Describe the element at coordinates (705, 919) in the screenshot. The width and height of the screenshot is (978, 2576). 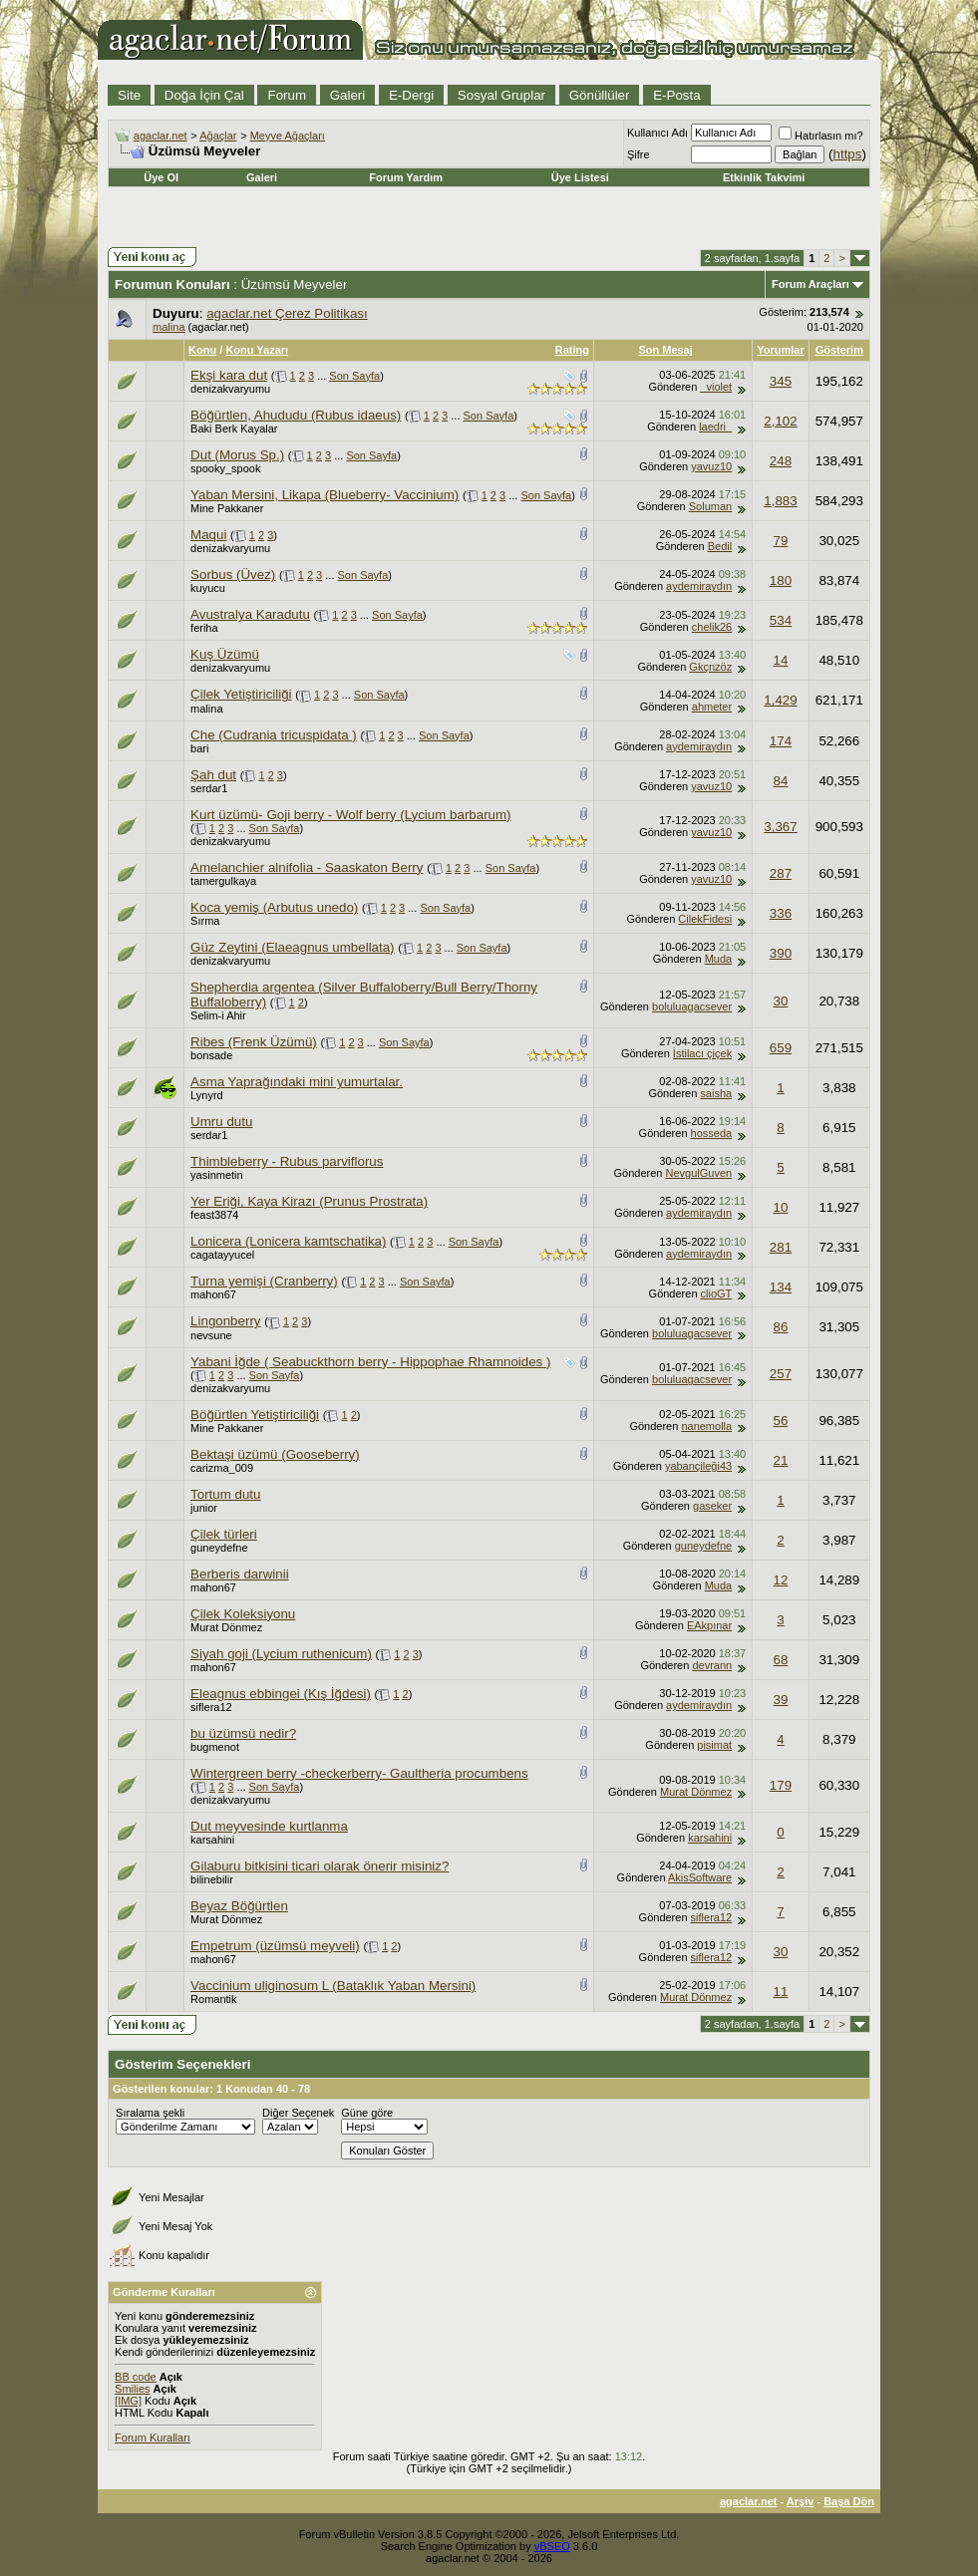
I see `CilekFidesi` at that location.